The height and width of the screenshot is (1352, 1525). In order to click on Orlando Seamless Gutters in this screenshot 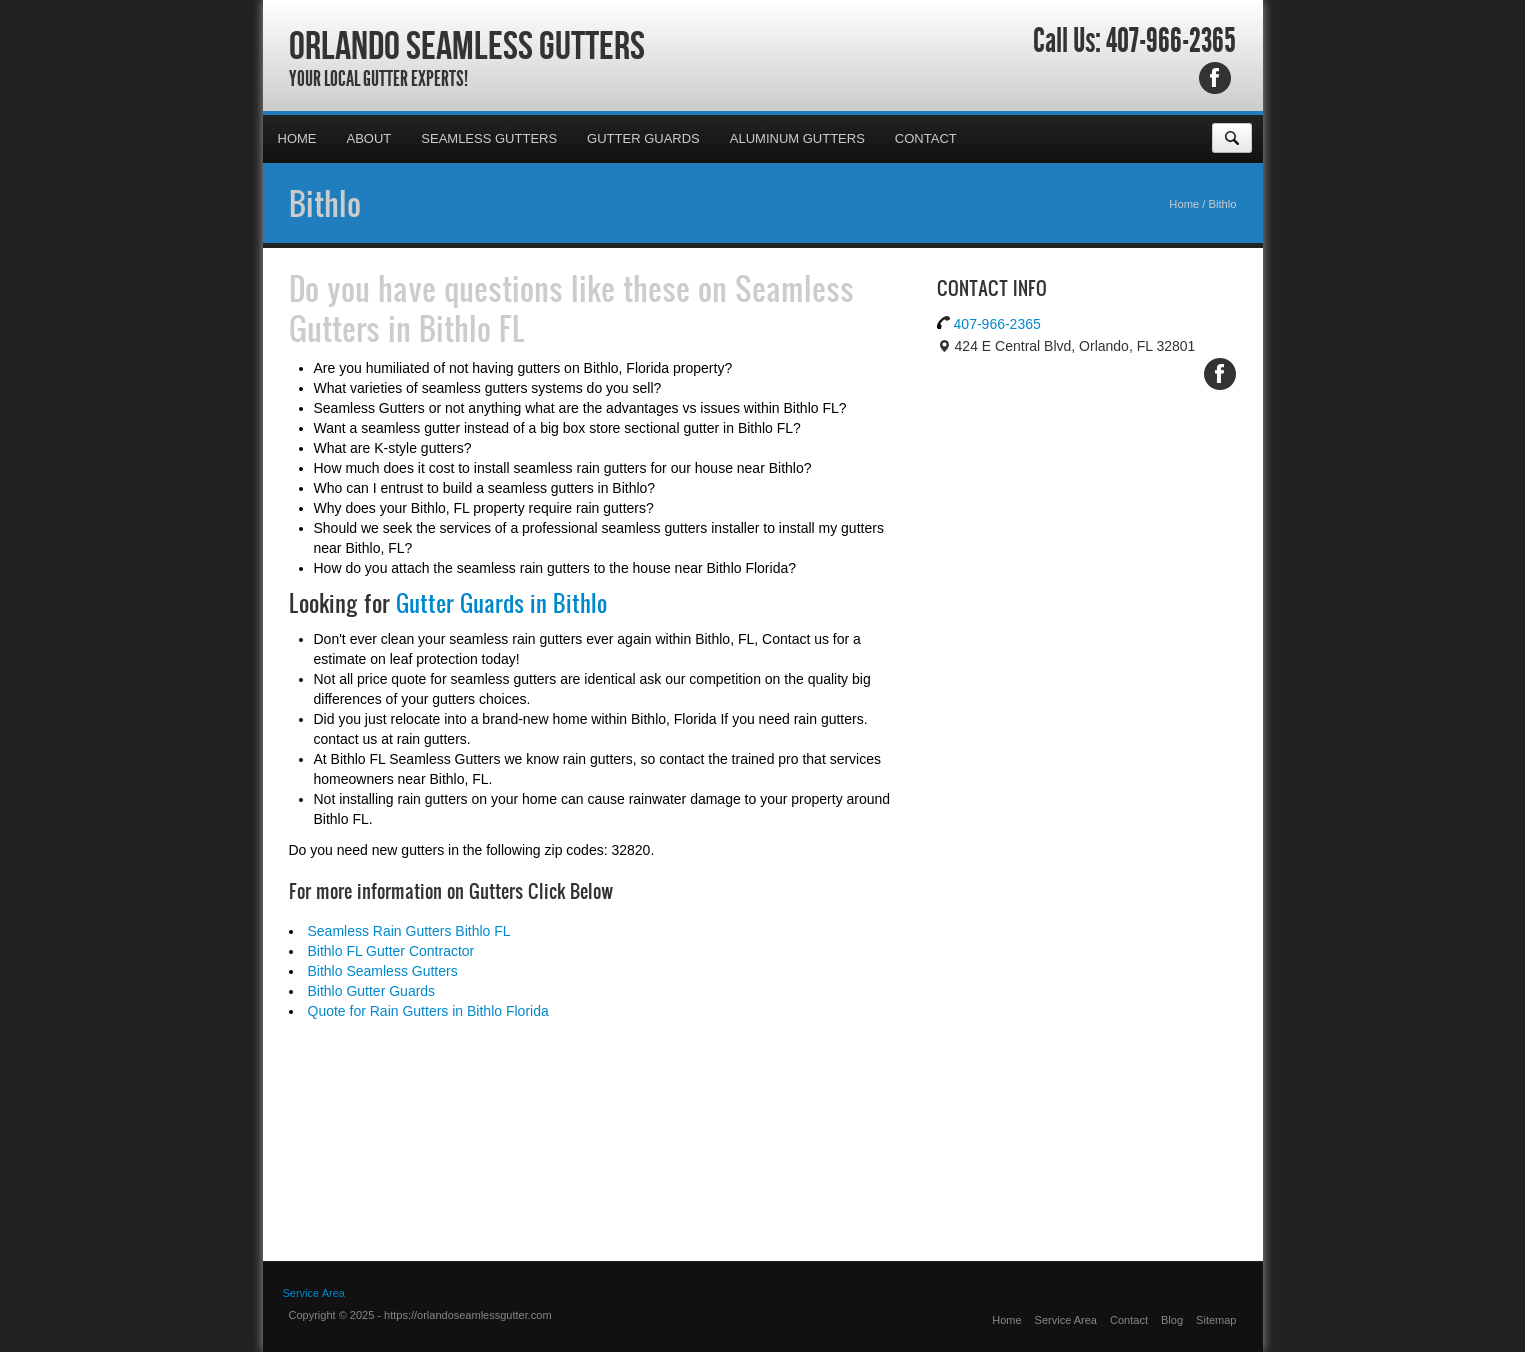, I will do `click(467, 45)`.